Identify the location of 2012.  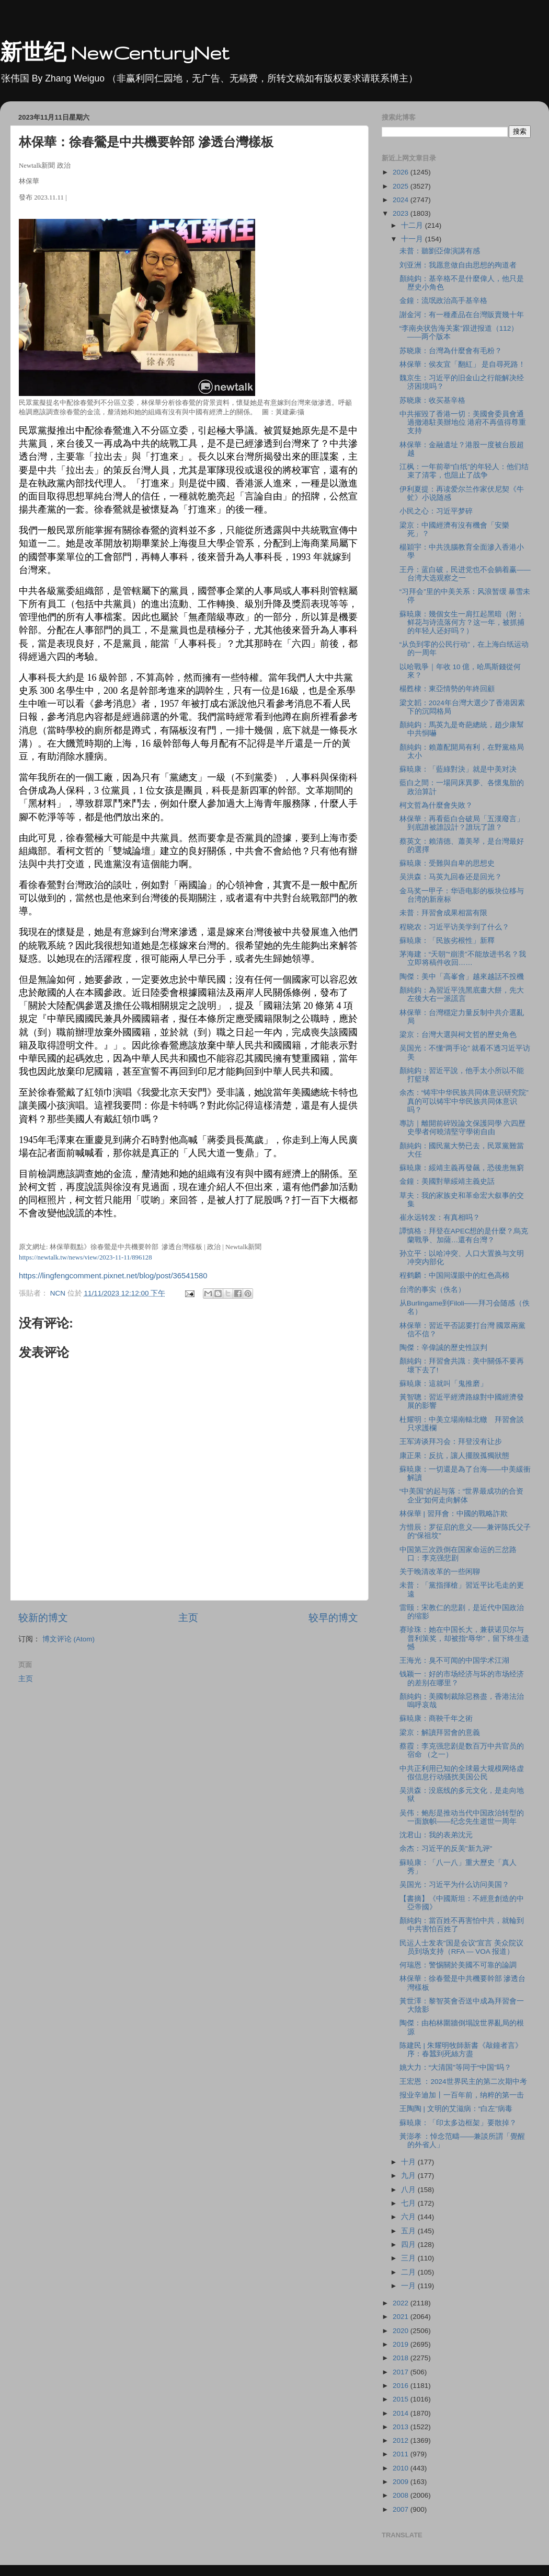
(401, 2440).